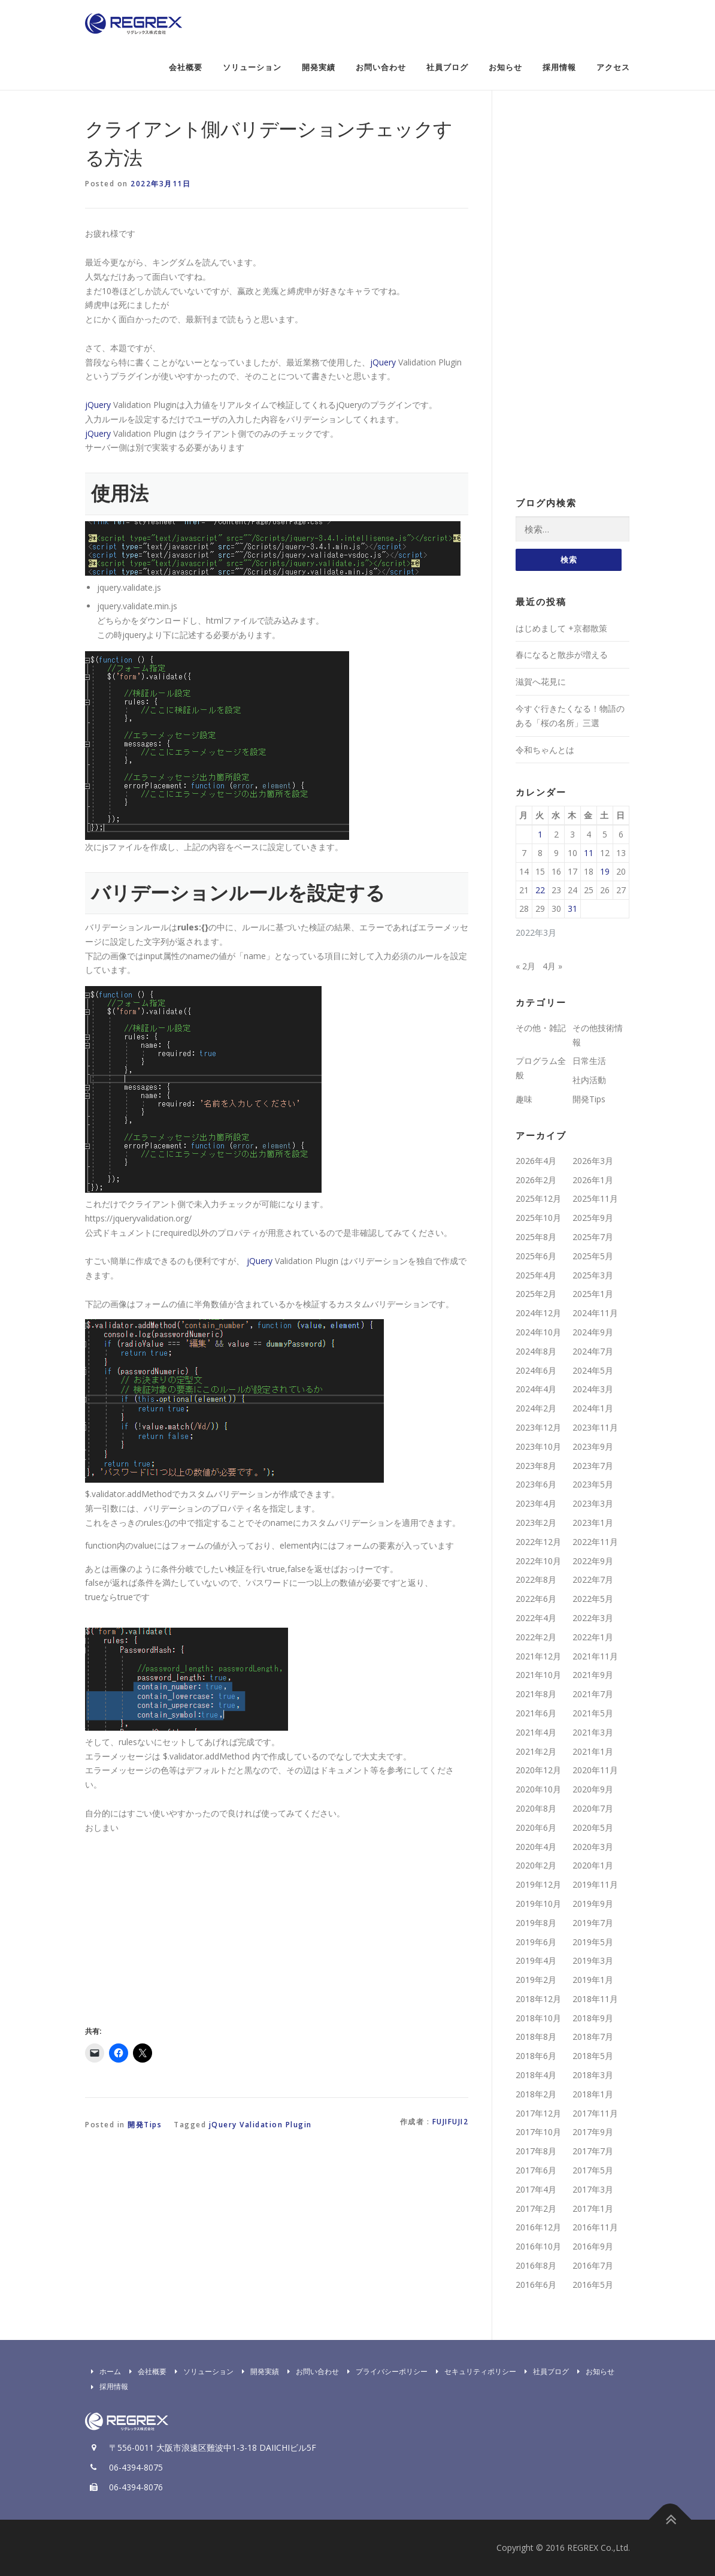 Image resolution: width=715 pixels, height=2576 pixels. I want to click on 2024年12月, so click(538, 1313).